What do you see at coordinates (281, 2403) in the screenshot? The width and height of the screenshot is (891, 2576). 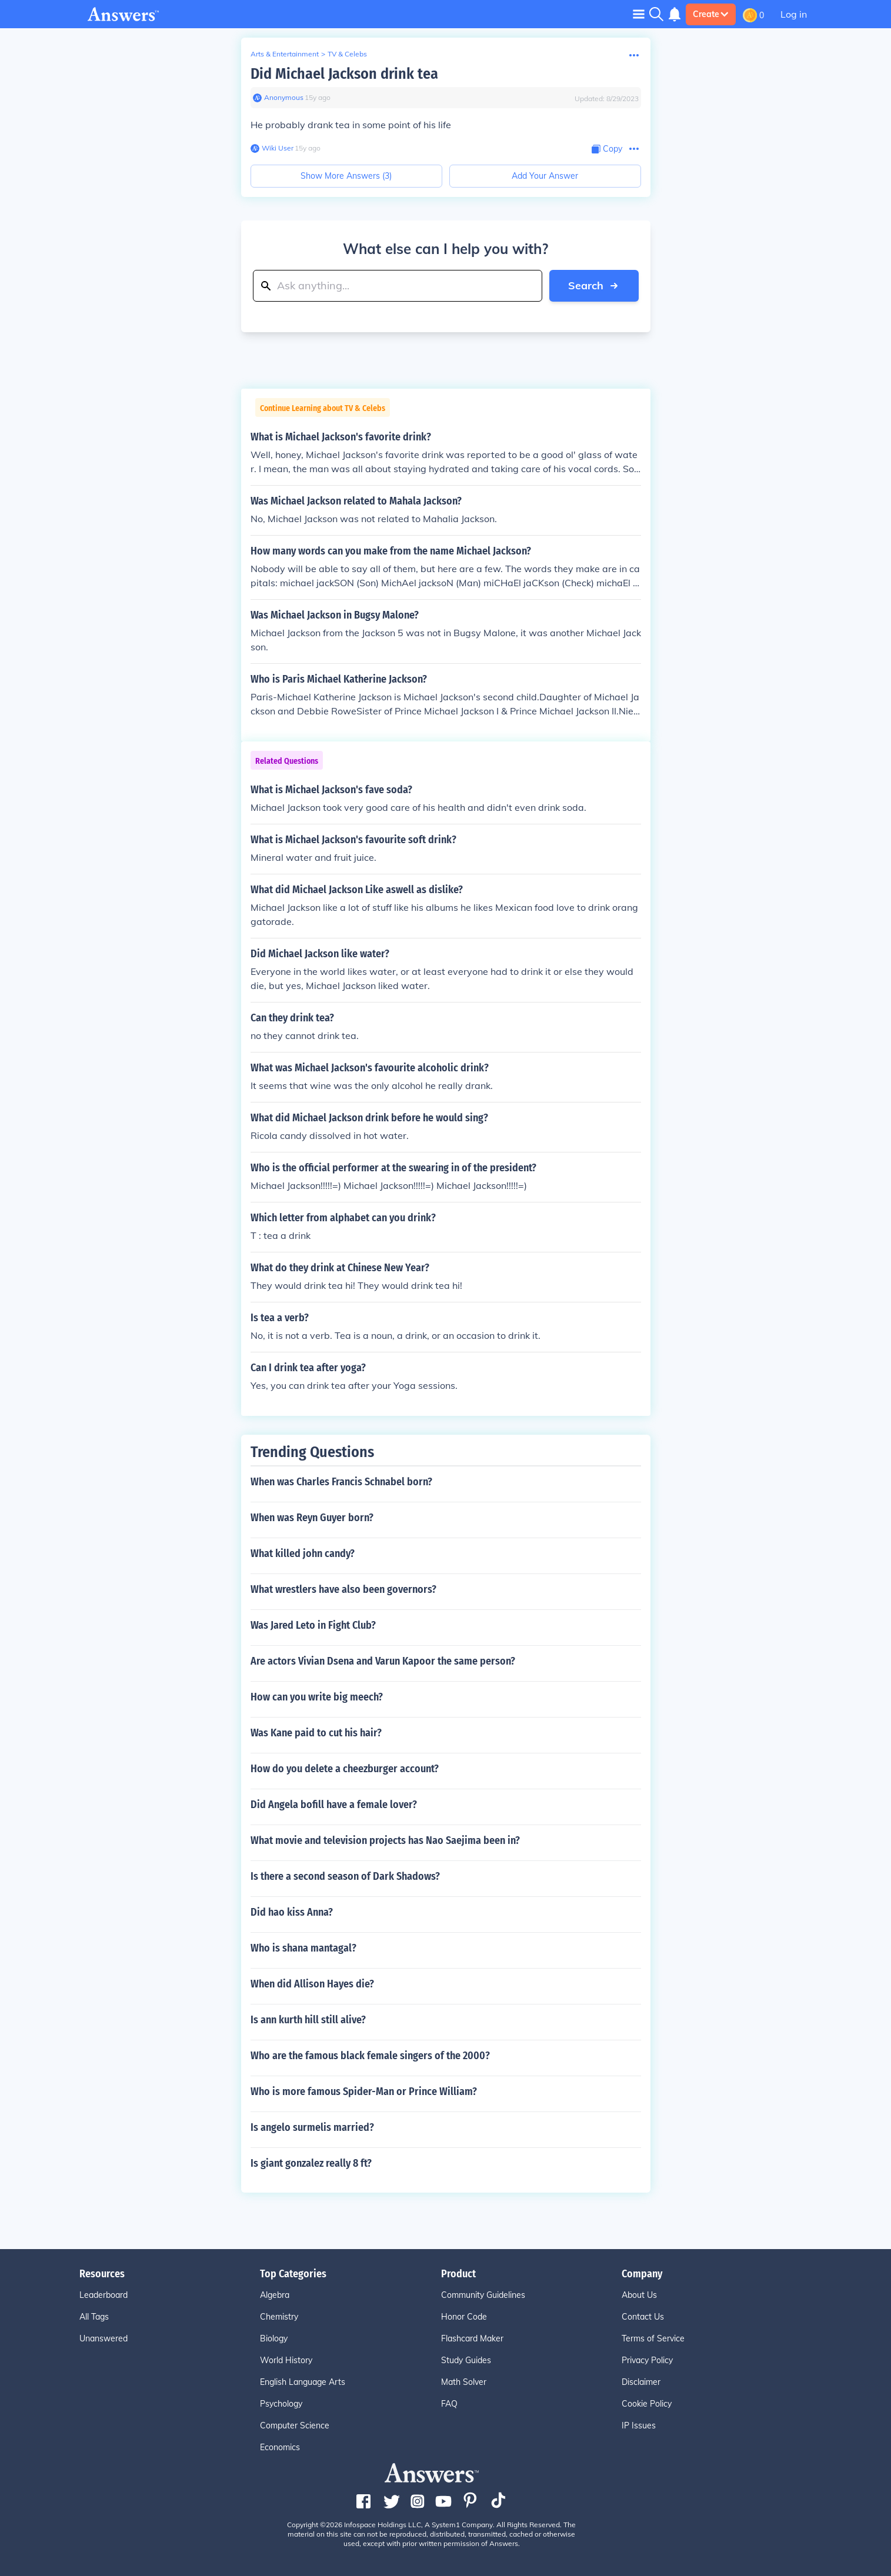 I see `Psychology` at bounding box center [281, 2403].